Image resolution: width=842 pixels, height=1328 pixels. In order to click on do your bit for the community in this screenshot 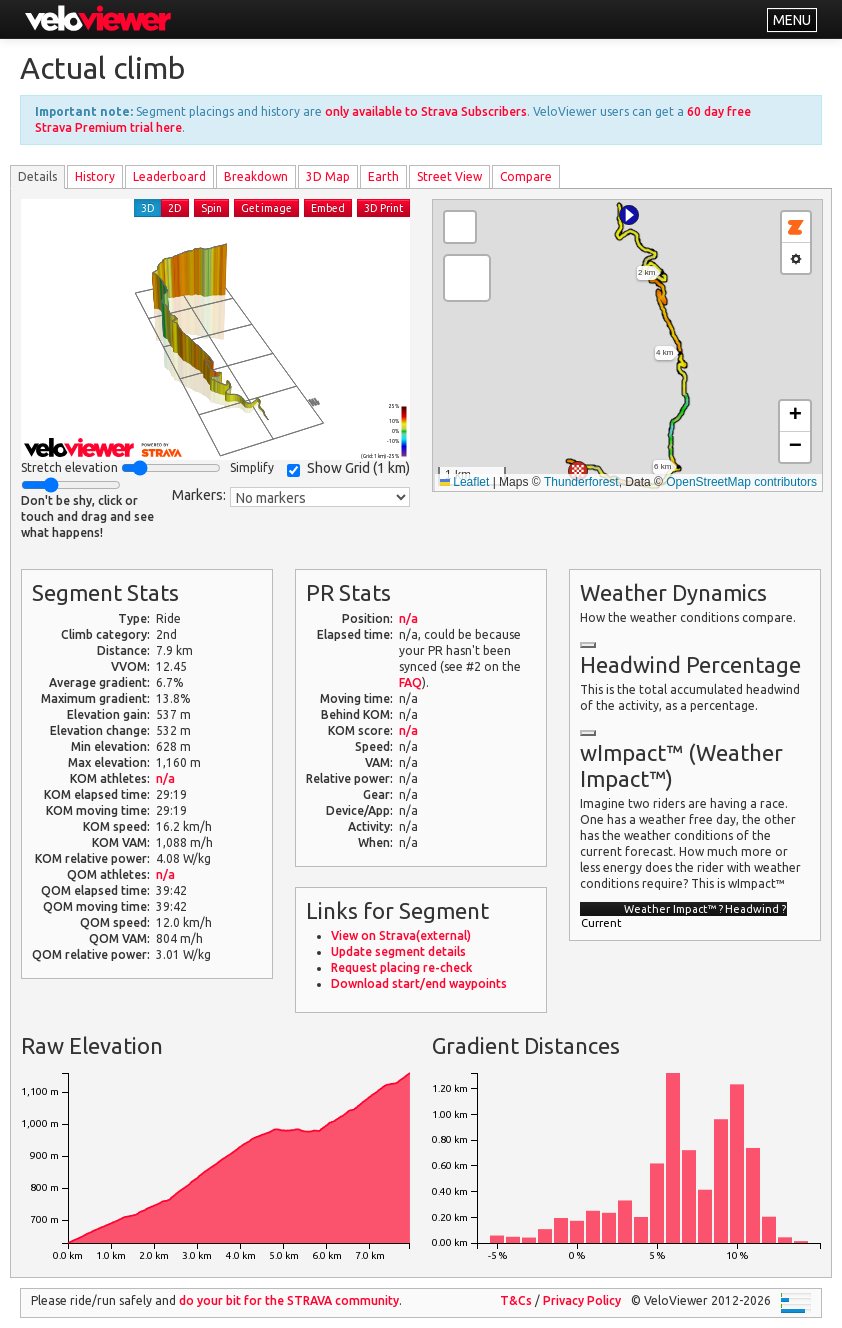, I will do `click(289, 1300)`.